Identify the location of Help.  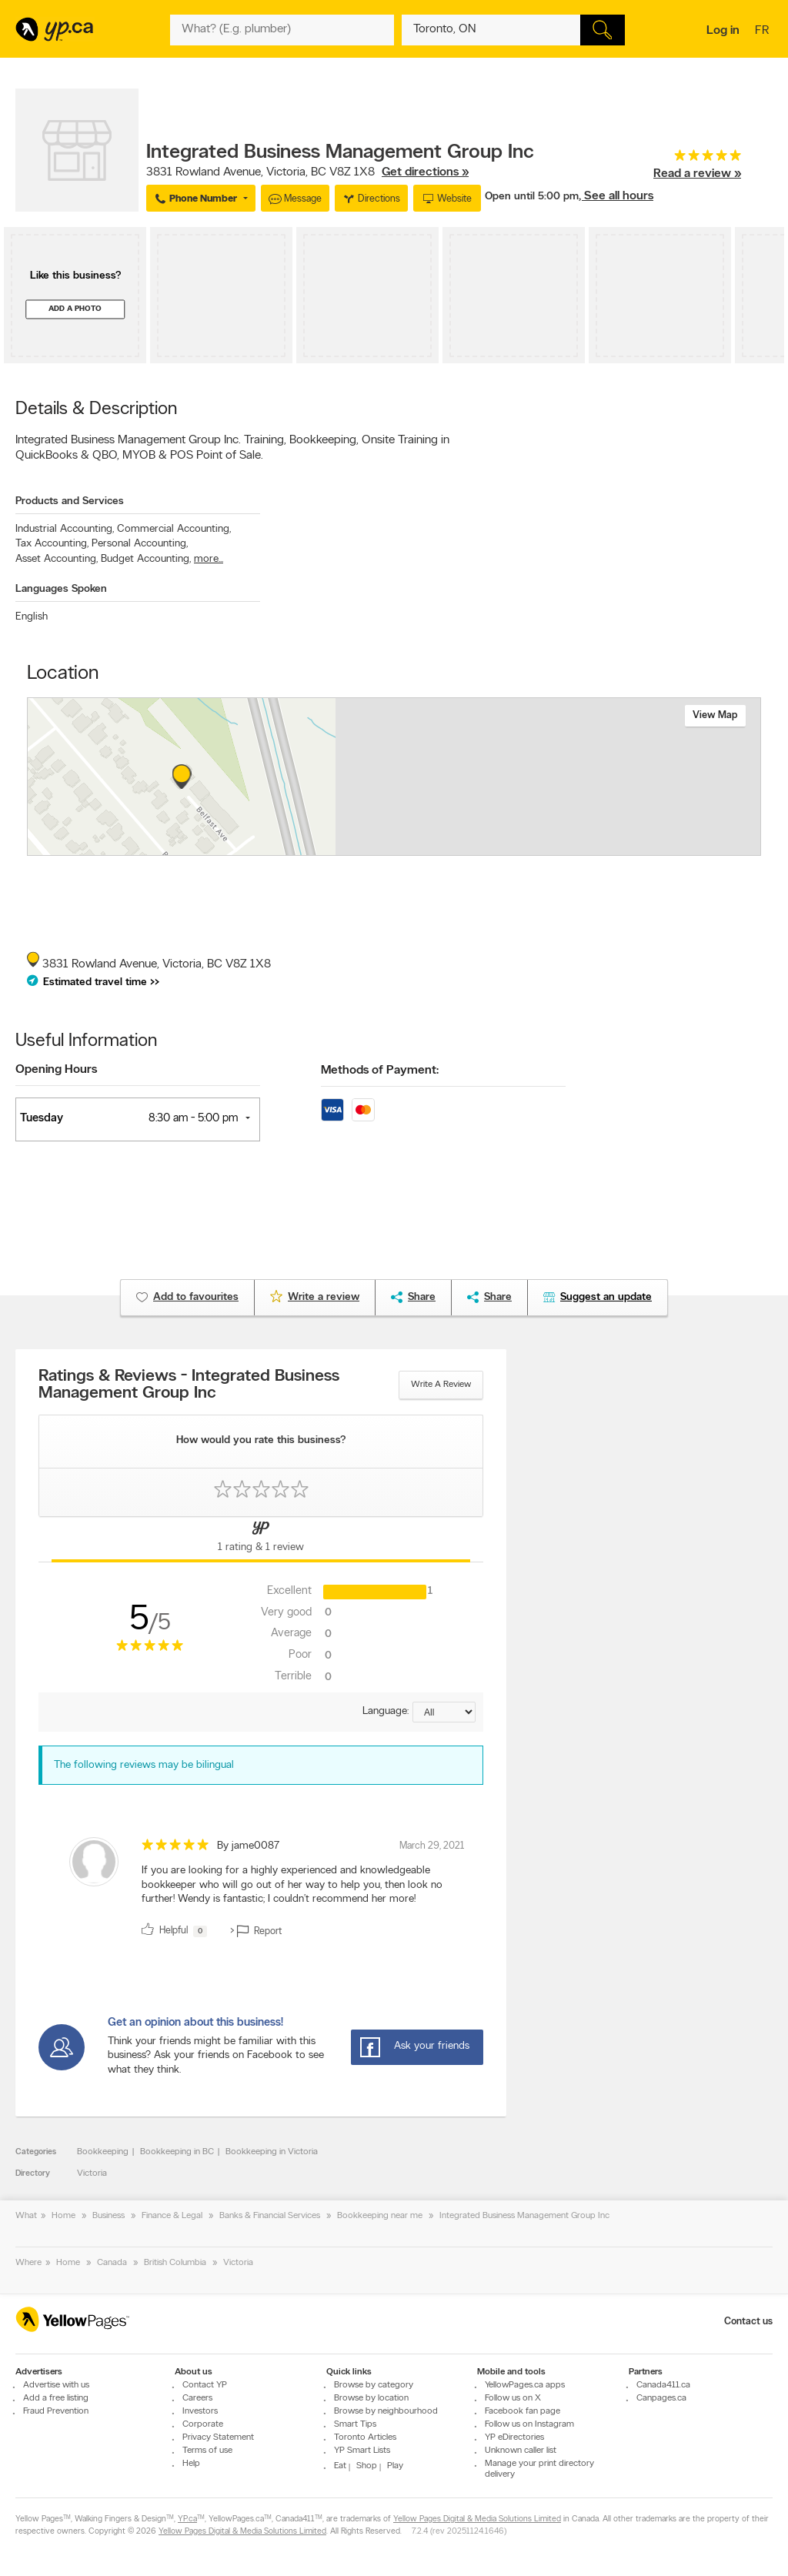
(191, 2463).